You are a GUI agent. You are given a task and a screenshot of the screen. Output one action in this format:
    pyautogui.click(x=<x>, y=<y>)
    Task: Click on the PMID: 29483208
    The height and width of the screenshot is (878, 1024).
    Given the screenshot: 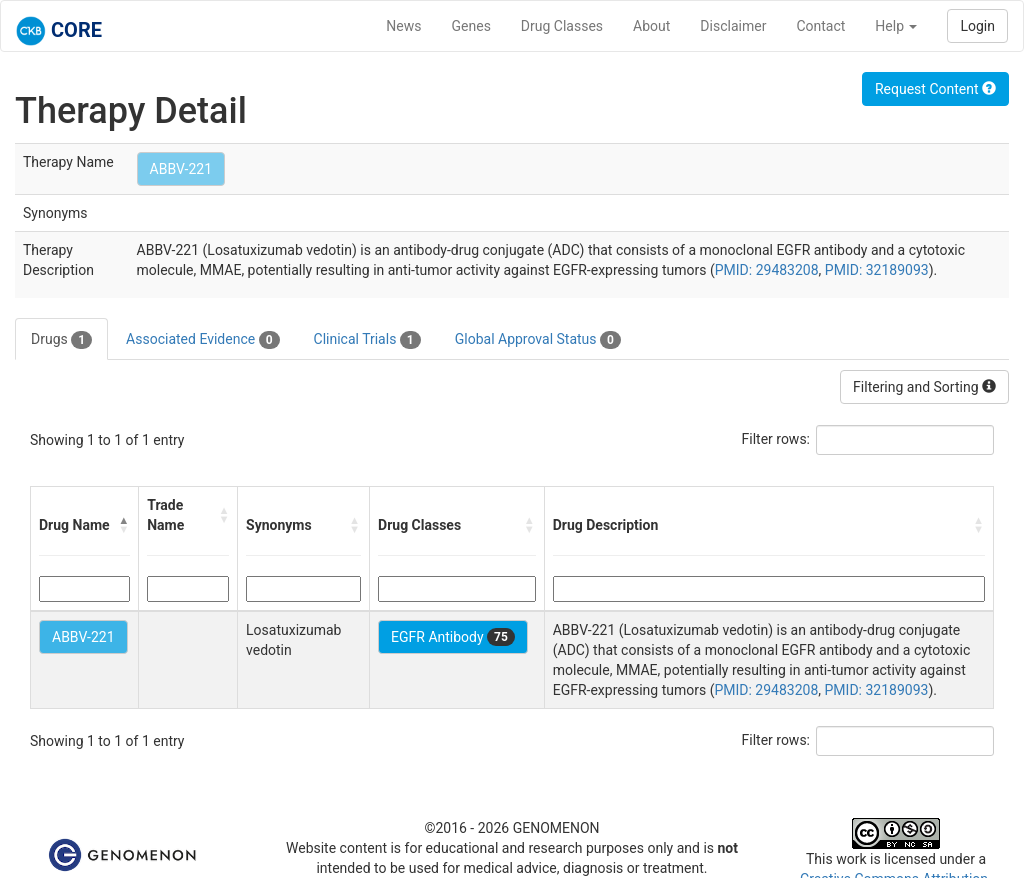 What is the action you would take?
    pyautogui.click(x=767, y=270)
    